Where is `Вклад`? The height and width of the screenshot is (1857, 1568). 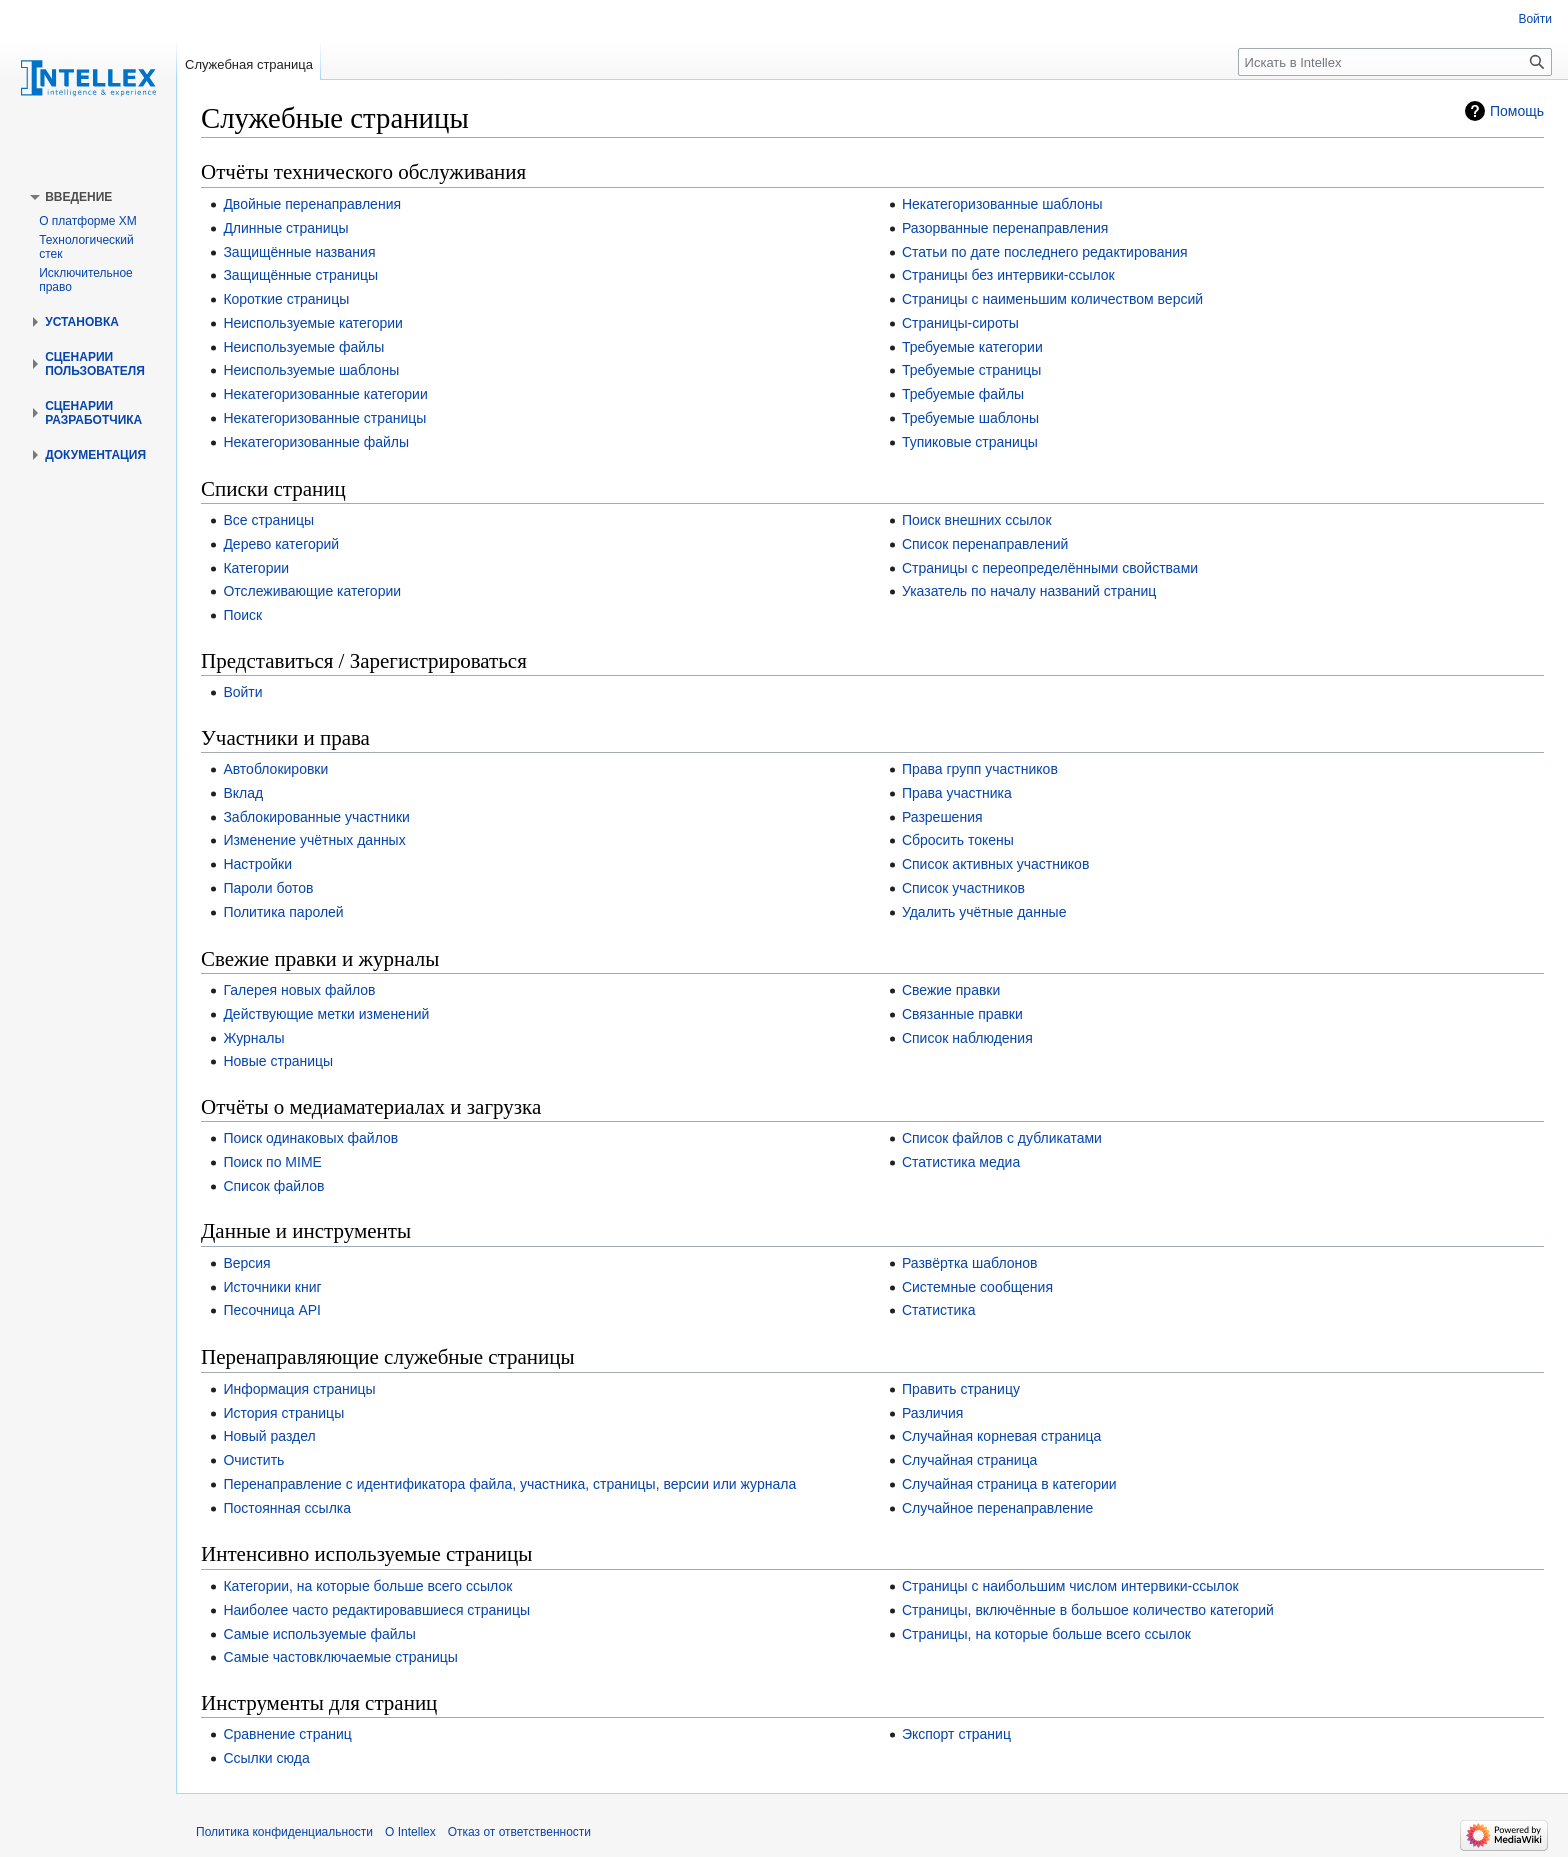 Вклад is located at coordinates (243, 793).